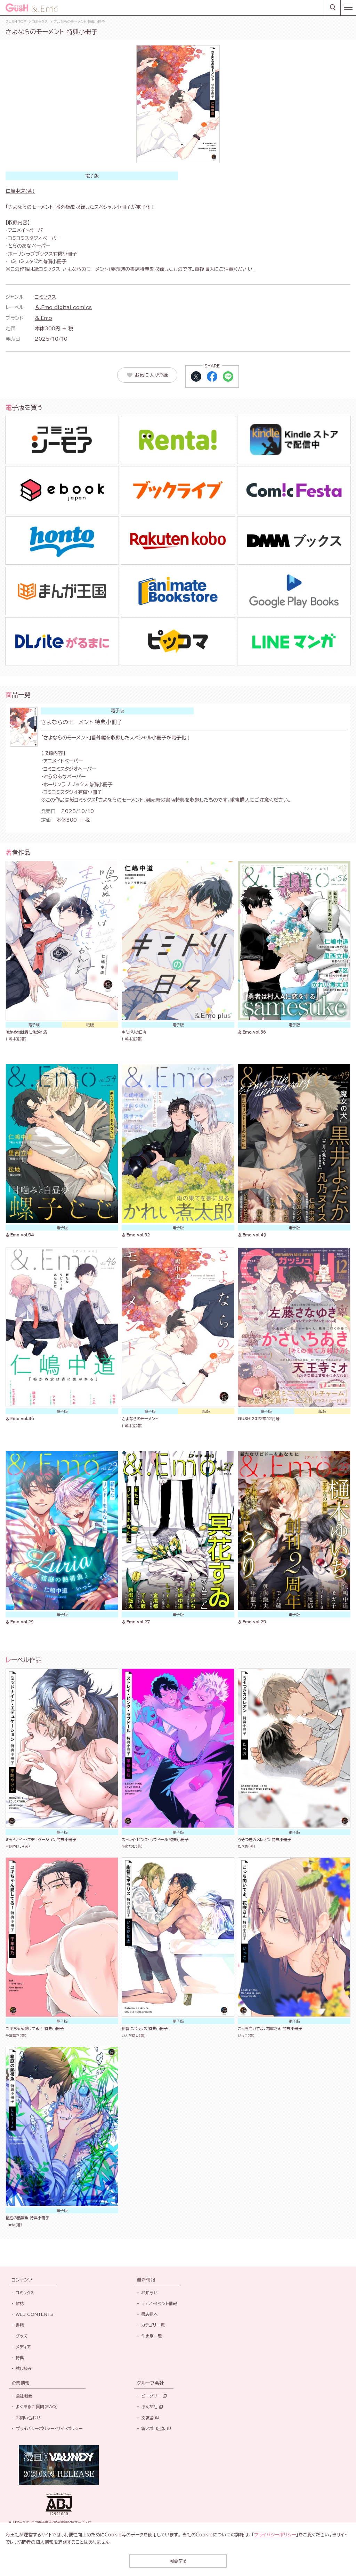  What do you see at coordinates (45, 297) in the screenshot?
I see `コミックス` at bounding box center [45, 297].